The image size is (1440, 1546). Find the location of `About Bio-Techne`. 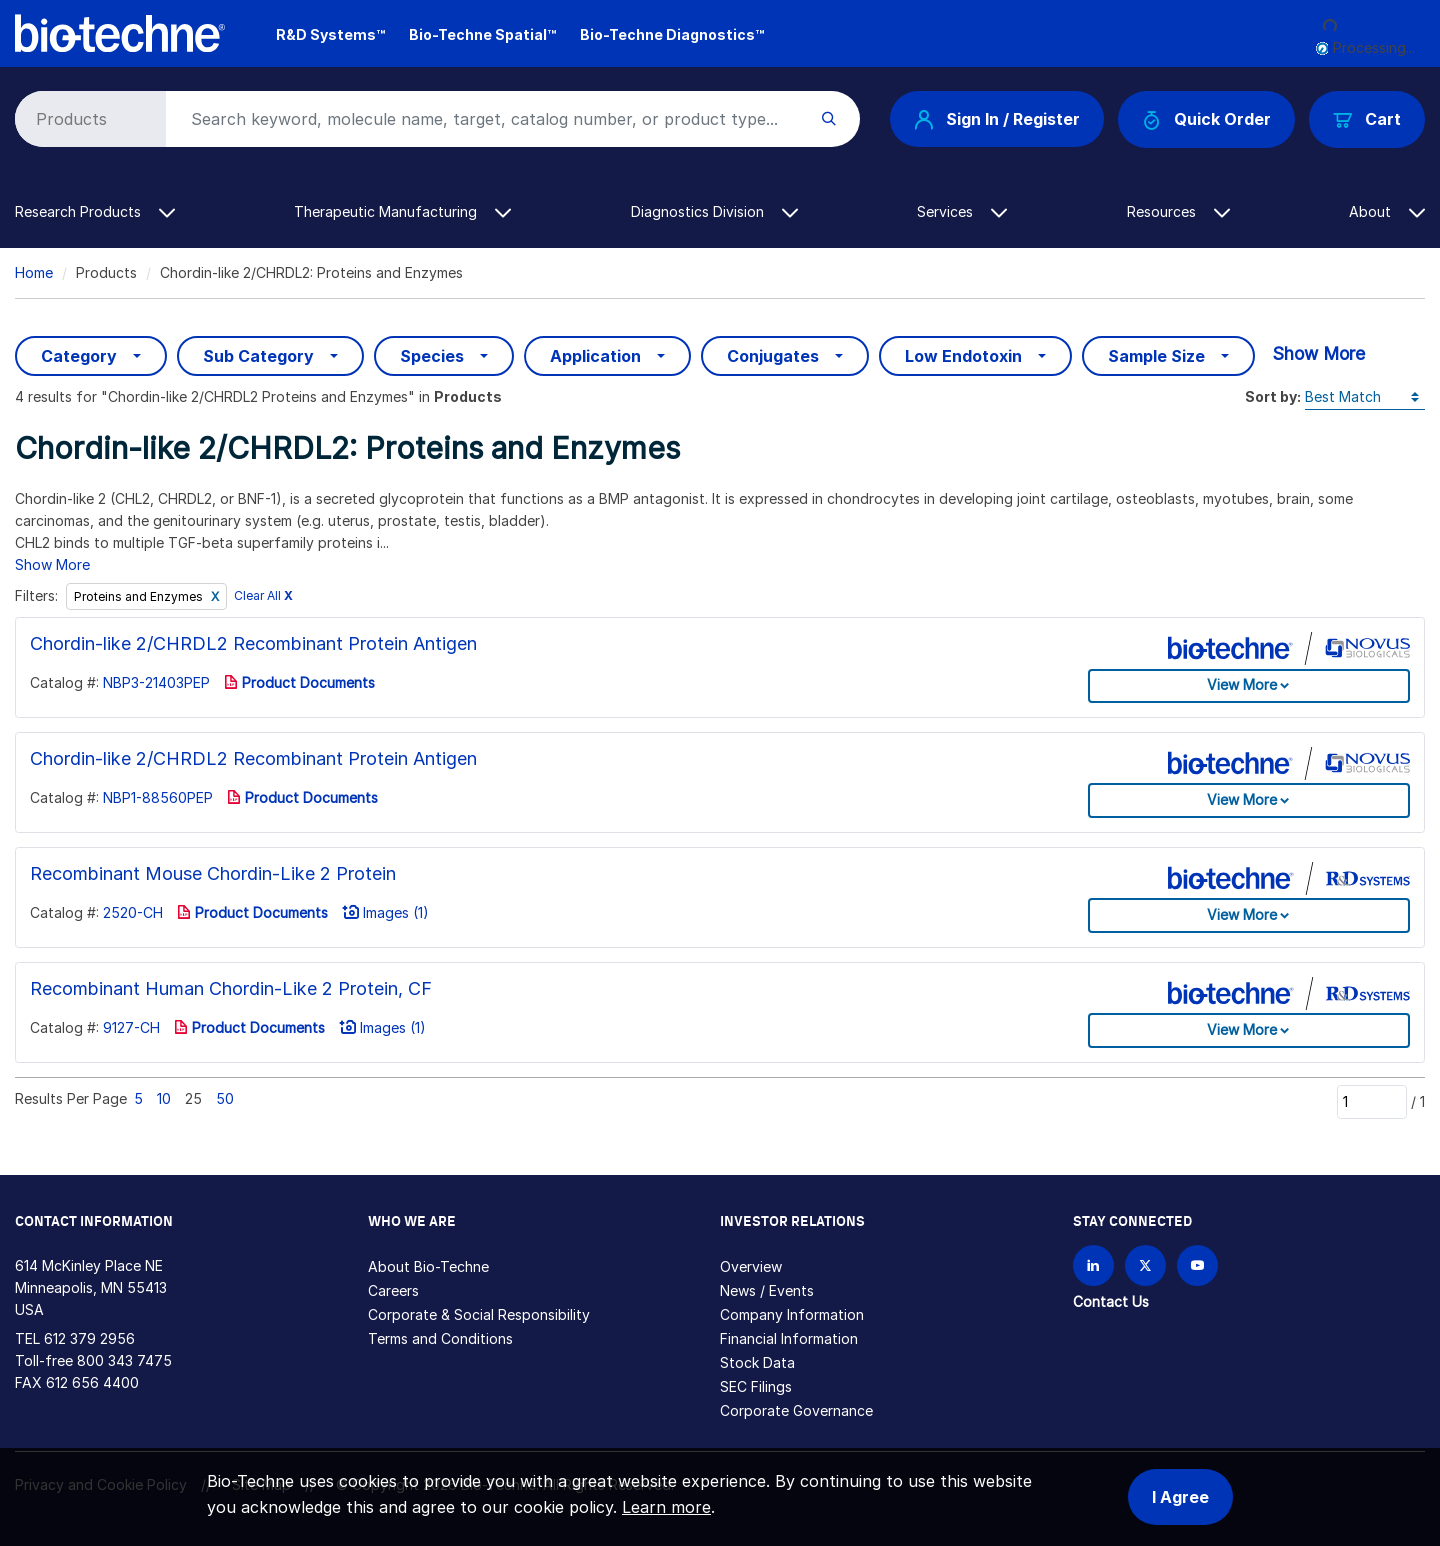

About Bio-Techne is located at coordinates (428, 1266).